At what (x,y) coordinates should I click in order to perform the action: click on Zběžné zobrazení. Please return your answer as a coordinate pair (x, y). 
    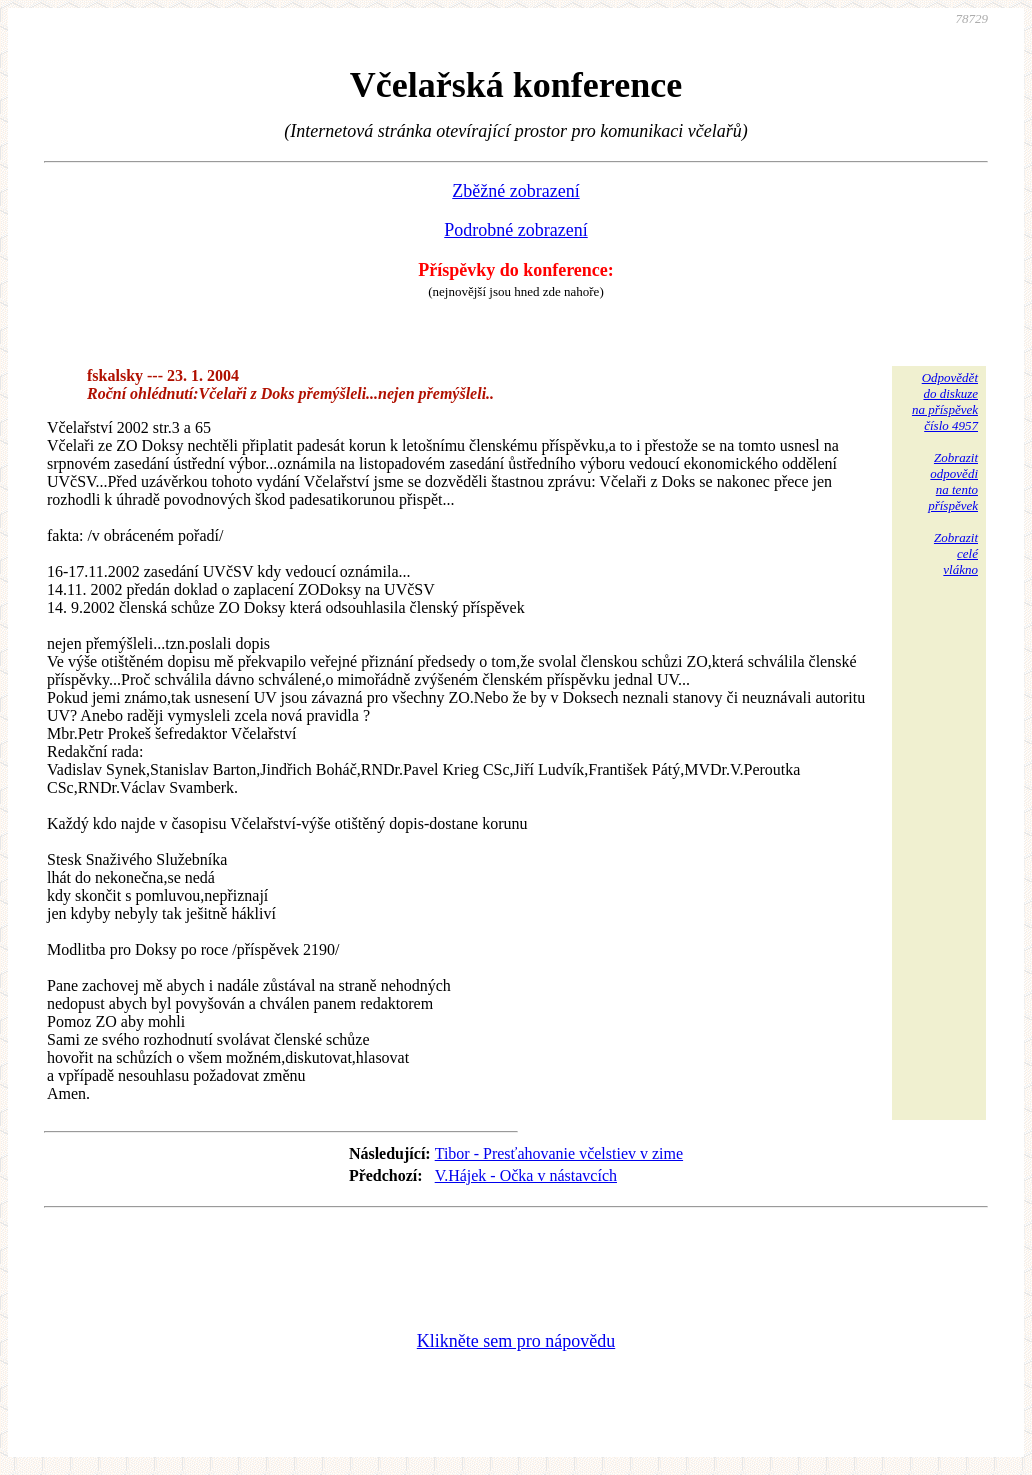
    Looking at the image, I should click on (515, 191).